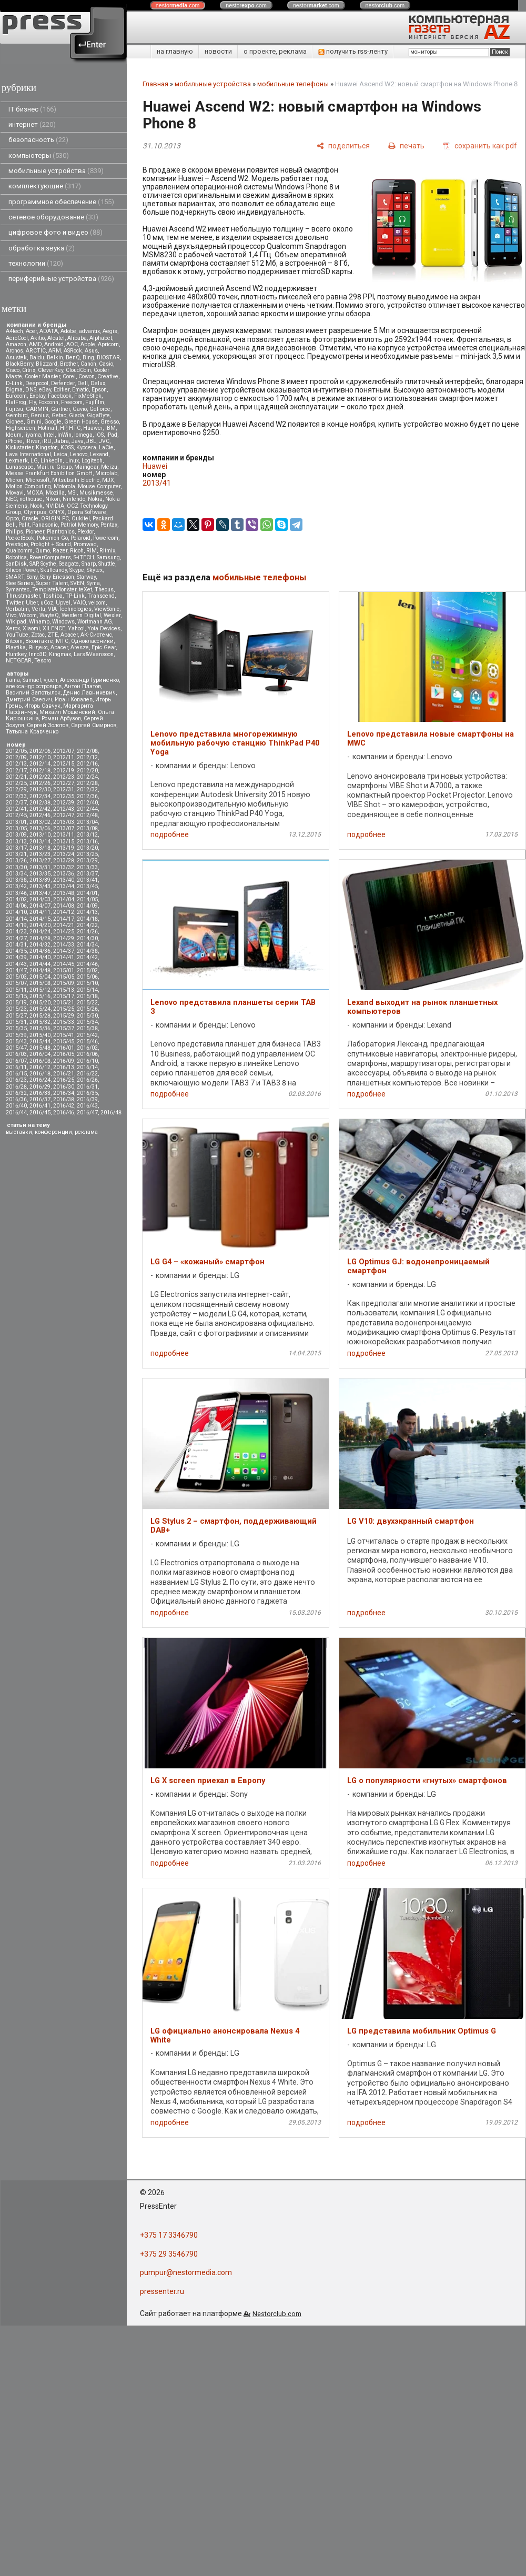 The width and height of the screenshot is (526, 2576). What do you see at coordinates (39, 828) in the screenshot?
I see `2013/06` at bounding box center [39, 828].